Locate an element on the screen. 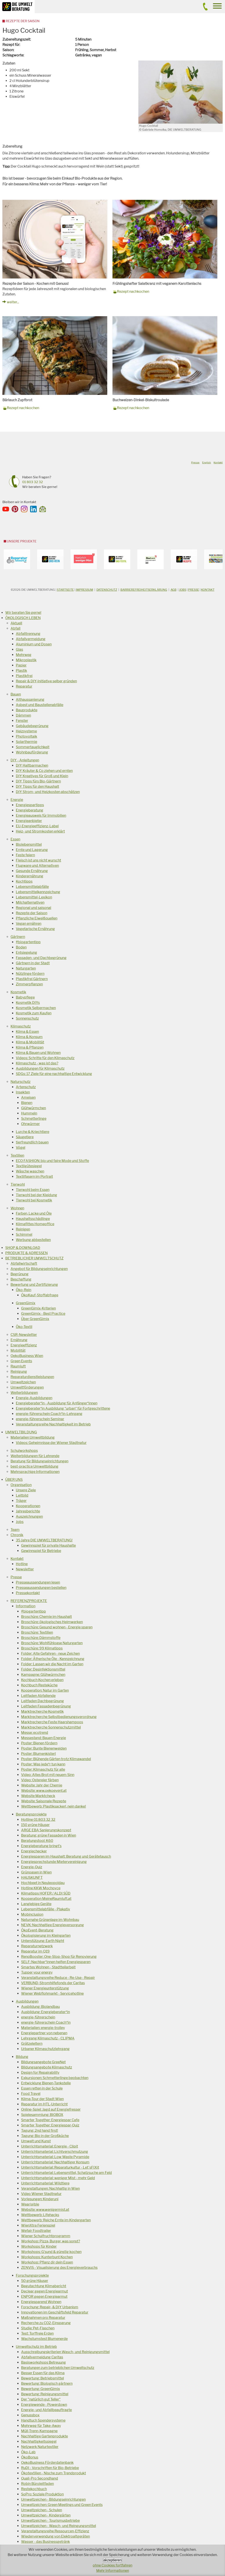 The height and width of the screenshot is (2576, 225). Öko-Textil is located at coordinates (24, 1327).